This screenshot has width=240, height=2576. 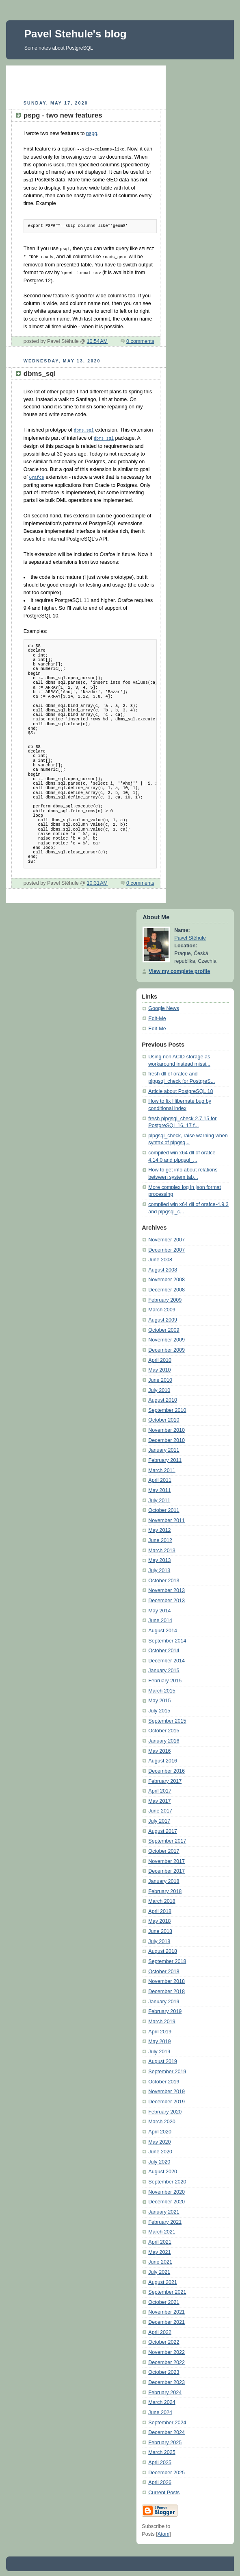 What do you see at coordinates (166, 2319) in the screenshot?
I see `December 2021` at bounding box center [166, 2319].